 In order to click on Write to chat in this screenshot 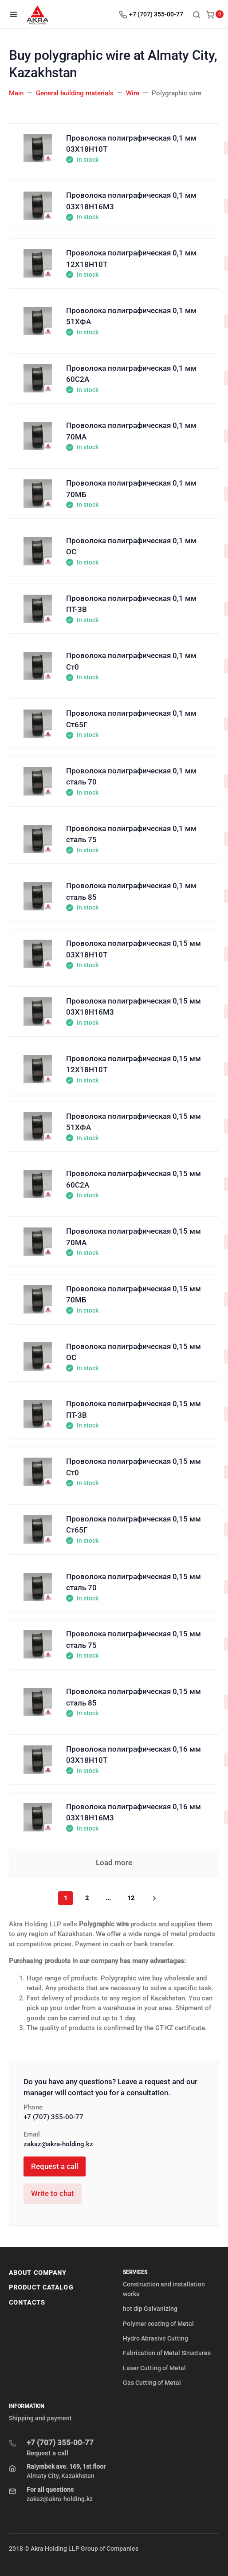, I will do `click(52, 2193)`.